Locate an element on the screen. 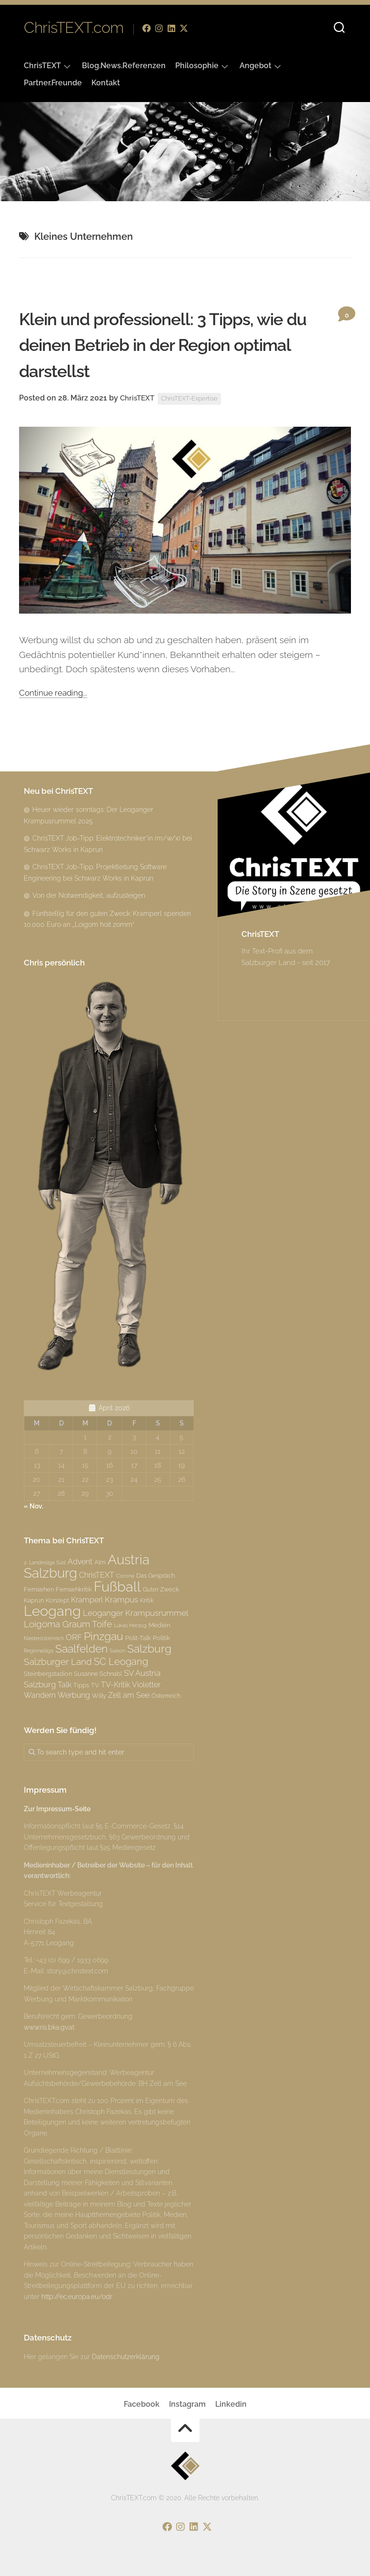 The height and width of the screenshot is (2576, 370). ChrisTEXT is located at coordinates (42, 65).